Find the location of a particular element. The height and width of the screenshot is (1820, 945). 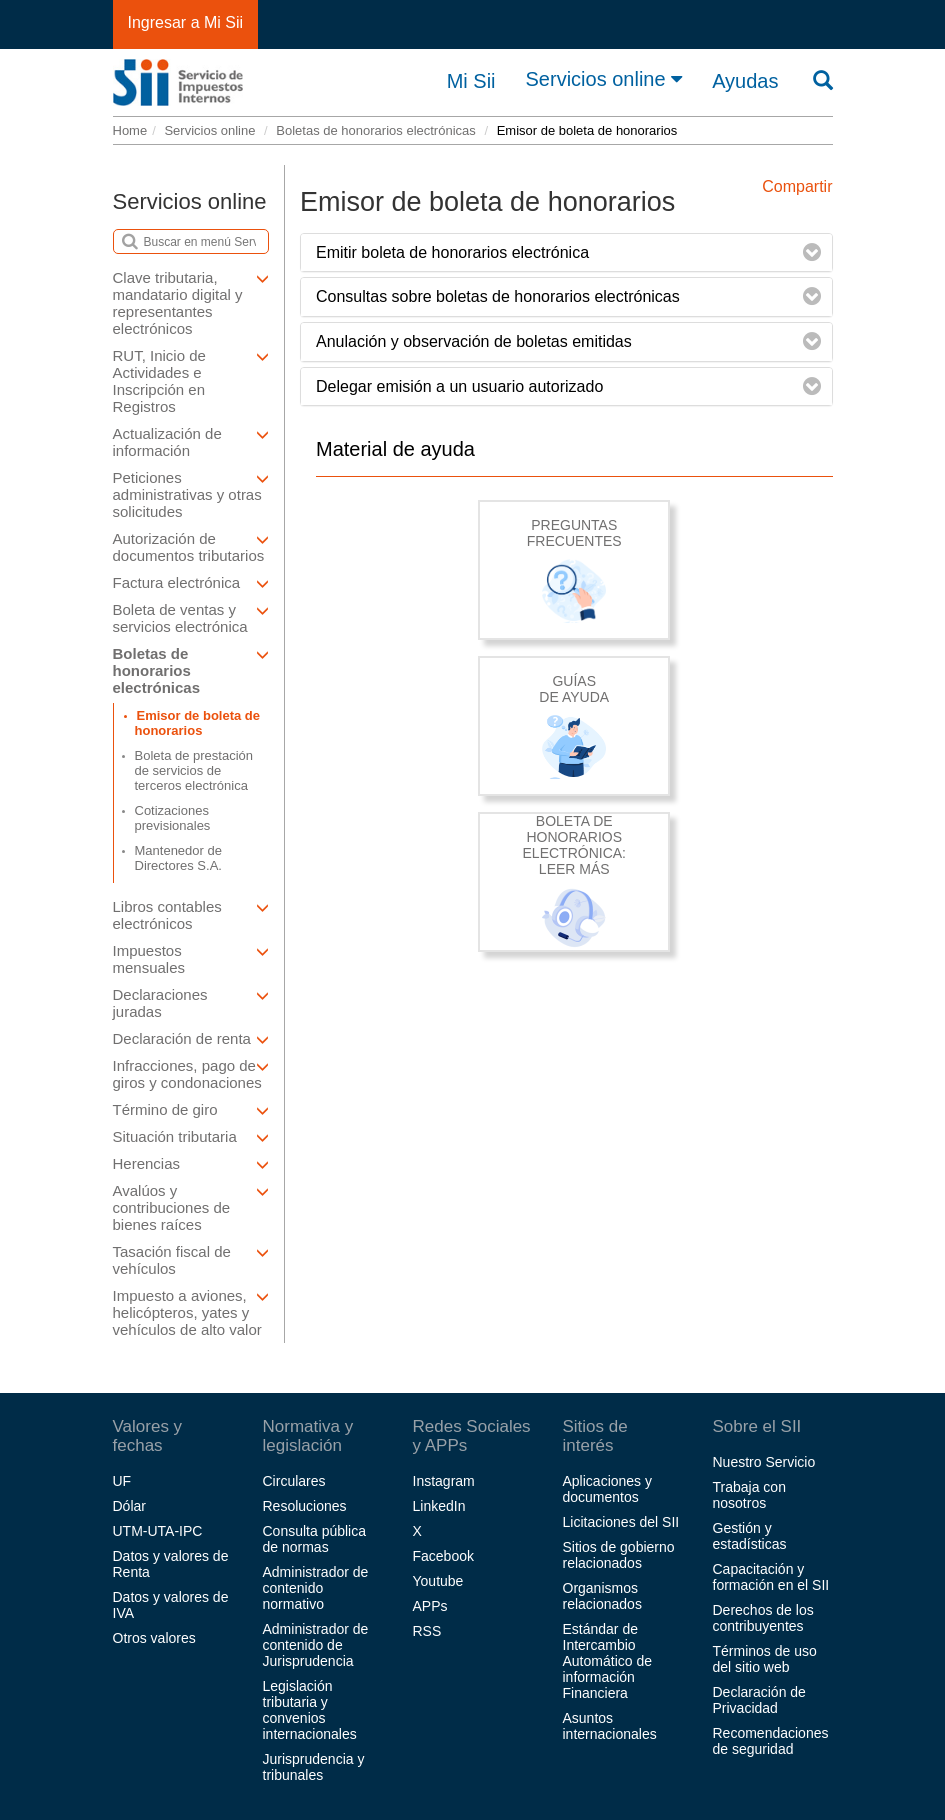

Instagram is located at coordinates (444, 1481).